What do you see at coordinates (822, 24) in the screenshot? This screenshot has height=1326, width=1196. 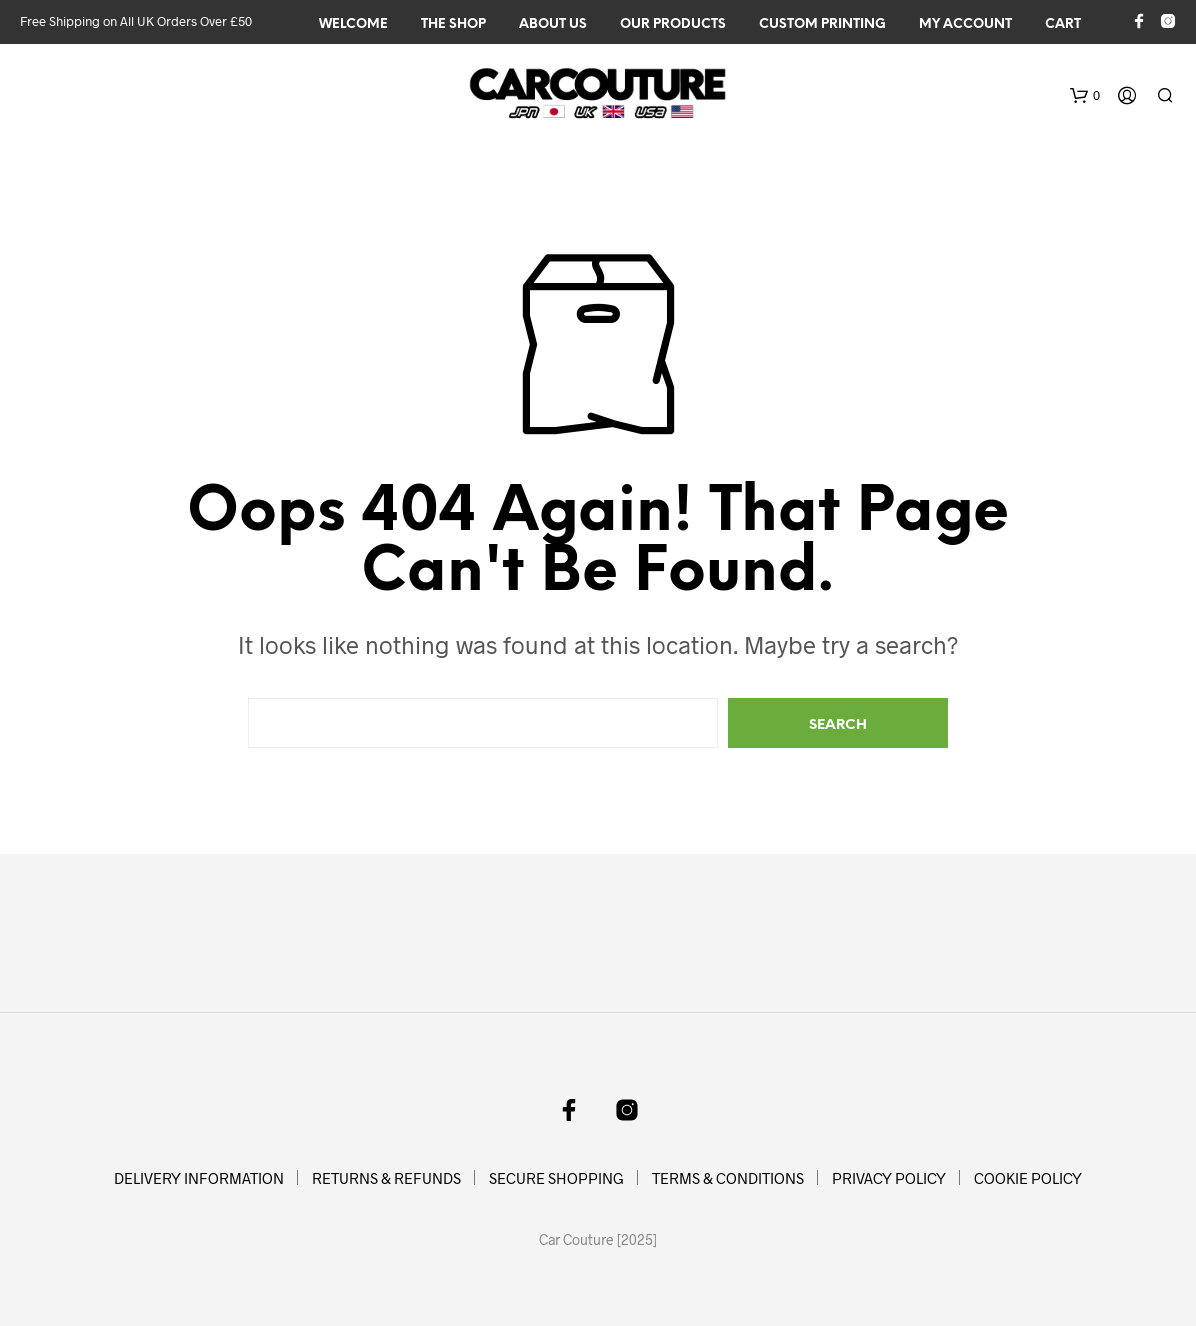 I see `CUSTOM PRINTING` at bounding box center [822, 24].